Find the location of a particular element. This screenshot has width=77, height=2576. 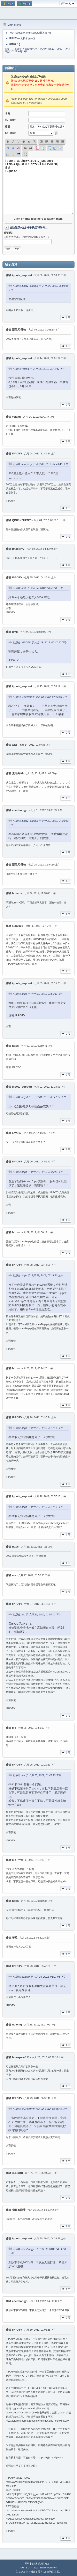

引用自: dmk 于 七月 24, 2012, 06:50:00 上午 is located at coordinates (37, 588).